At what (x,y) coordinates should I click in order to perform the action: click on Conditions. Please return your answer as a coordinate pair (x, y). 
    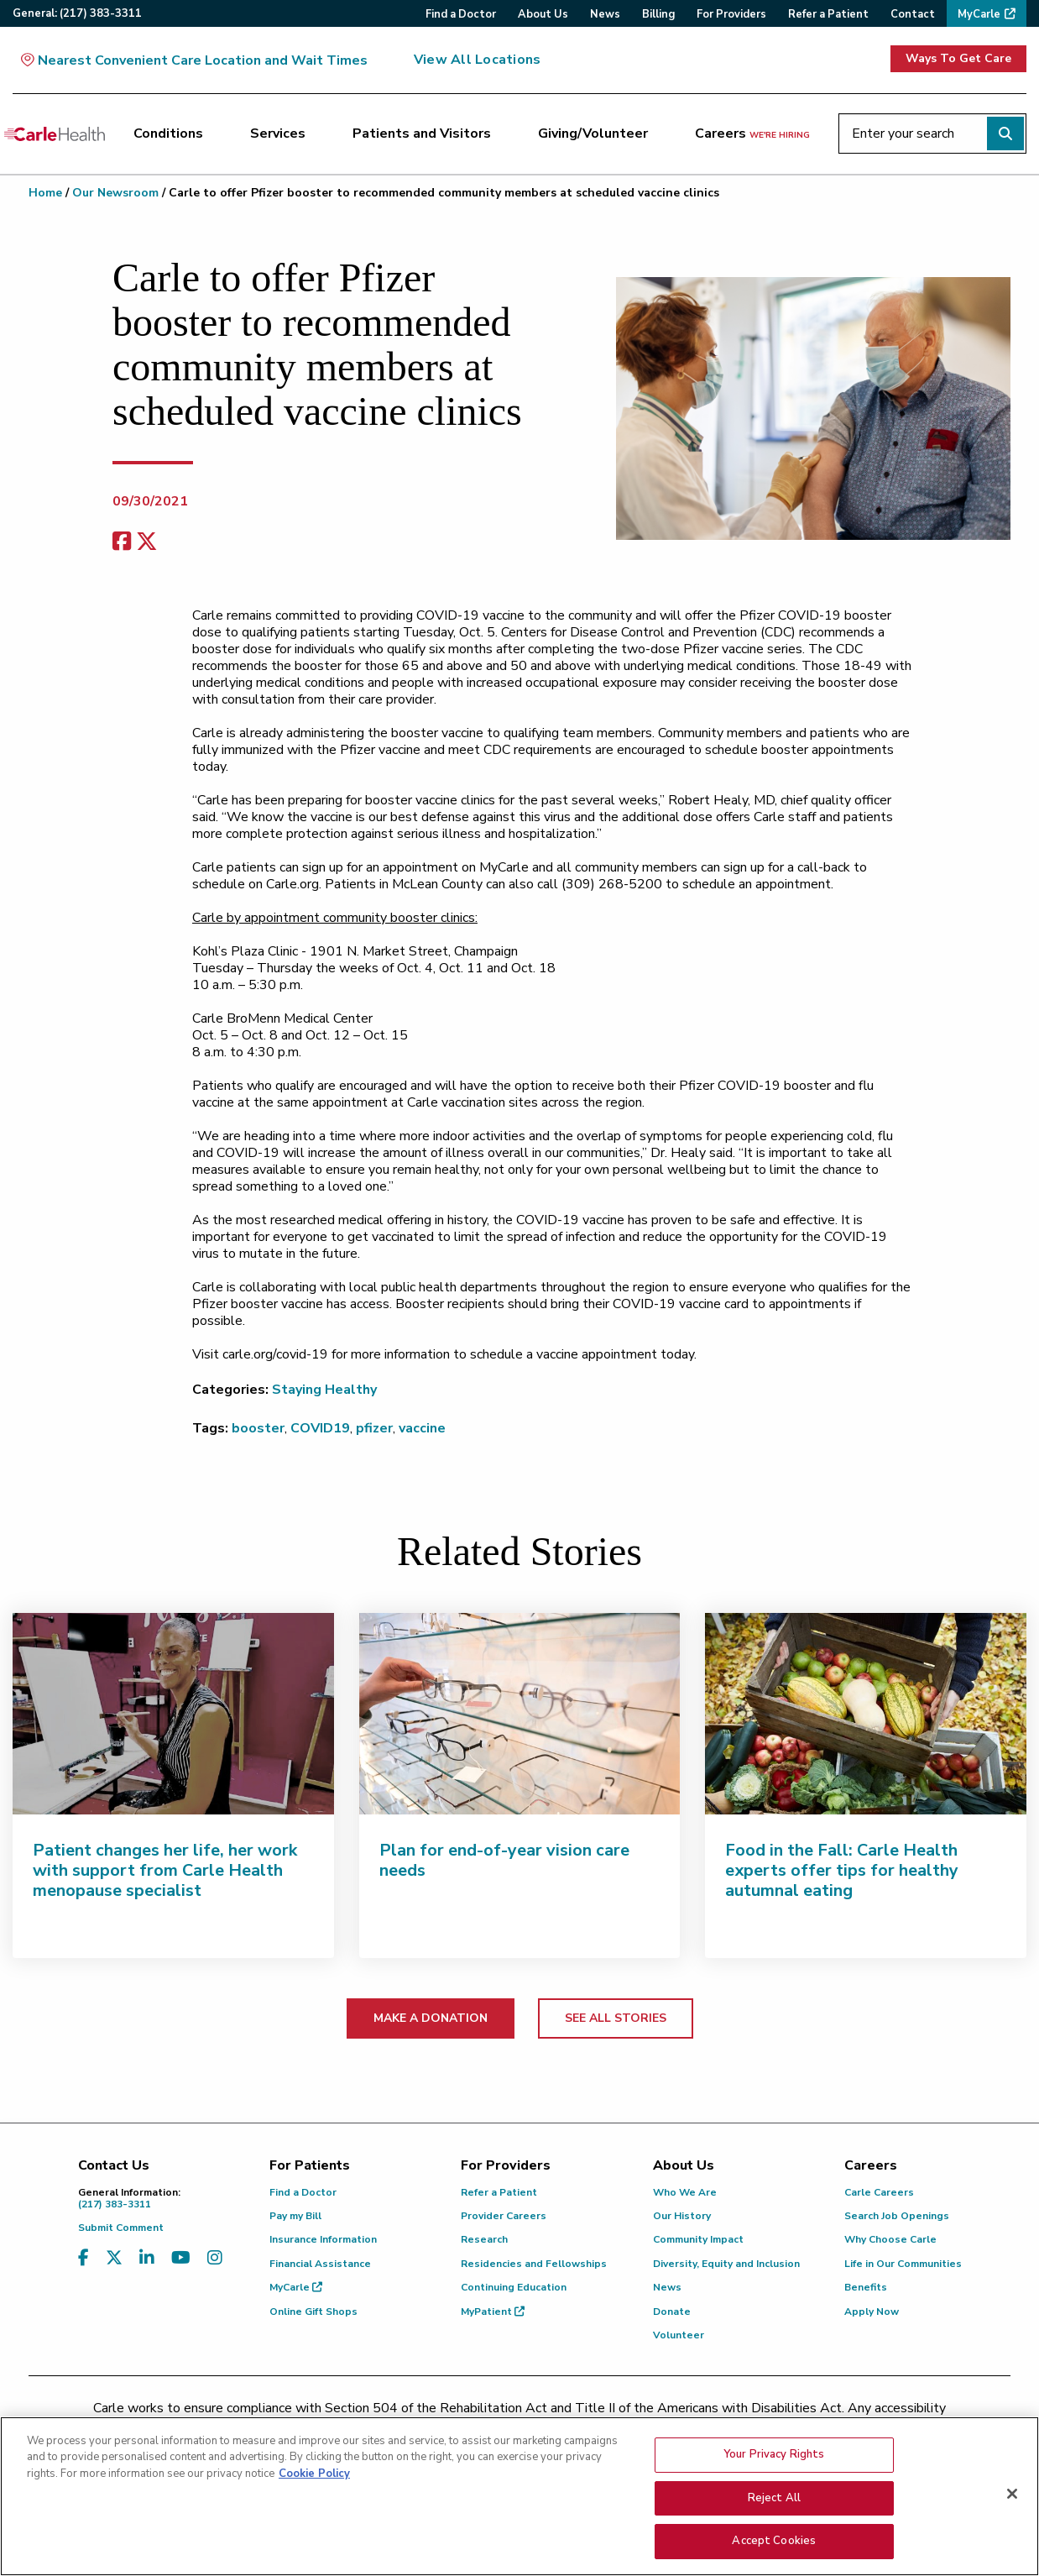
    Looking at the image, I should click on (168, 133).